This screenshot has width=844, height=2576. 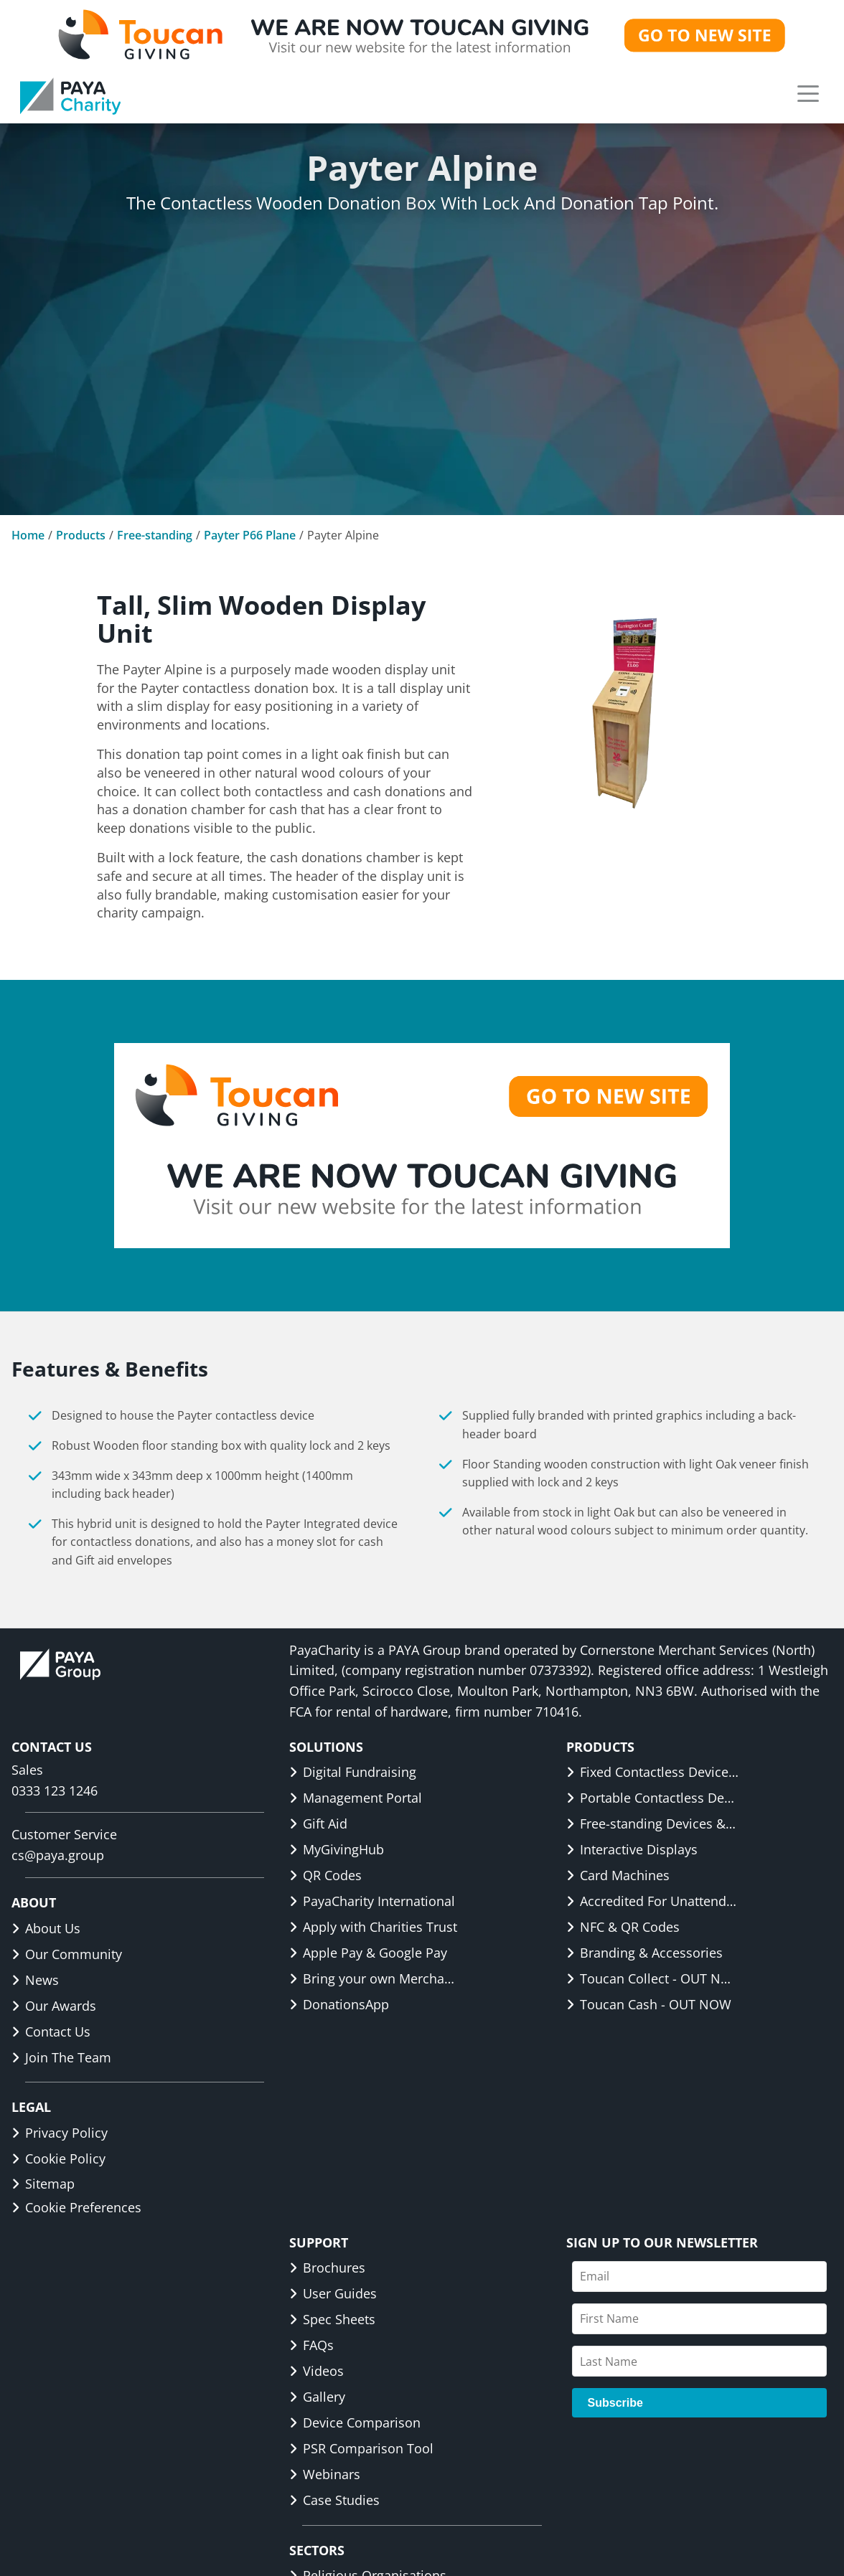 What do you see at coordinates (43, 2183) in the screenshot?
I see `Sitemap [link]` at bounding box center [43, 2183].